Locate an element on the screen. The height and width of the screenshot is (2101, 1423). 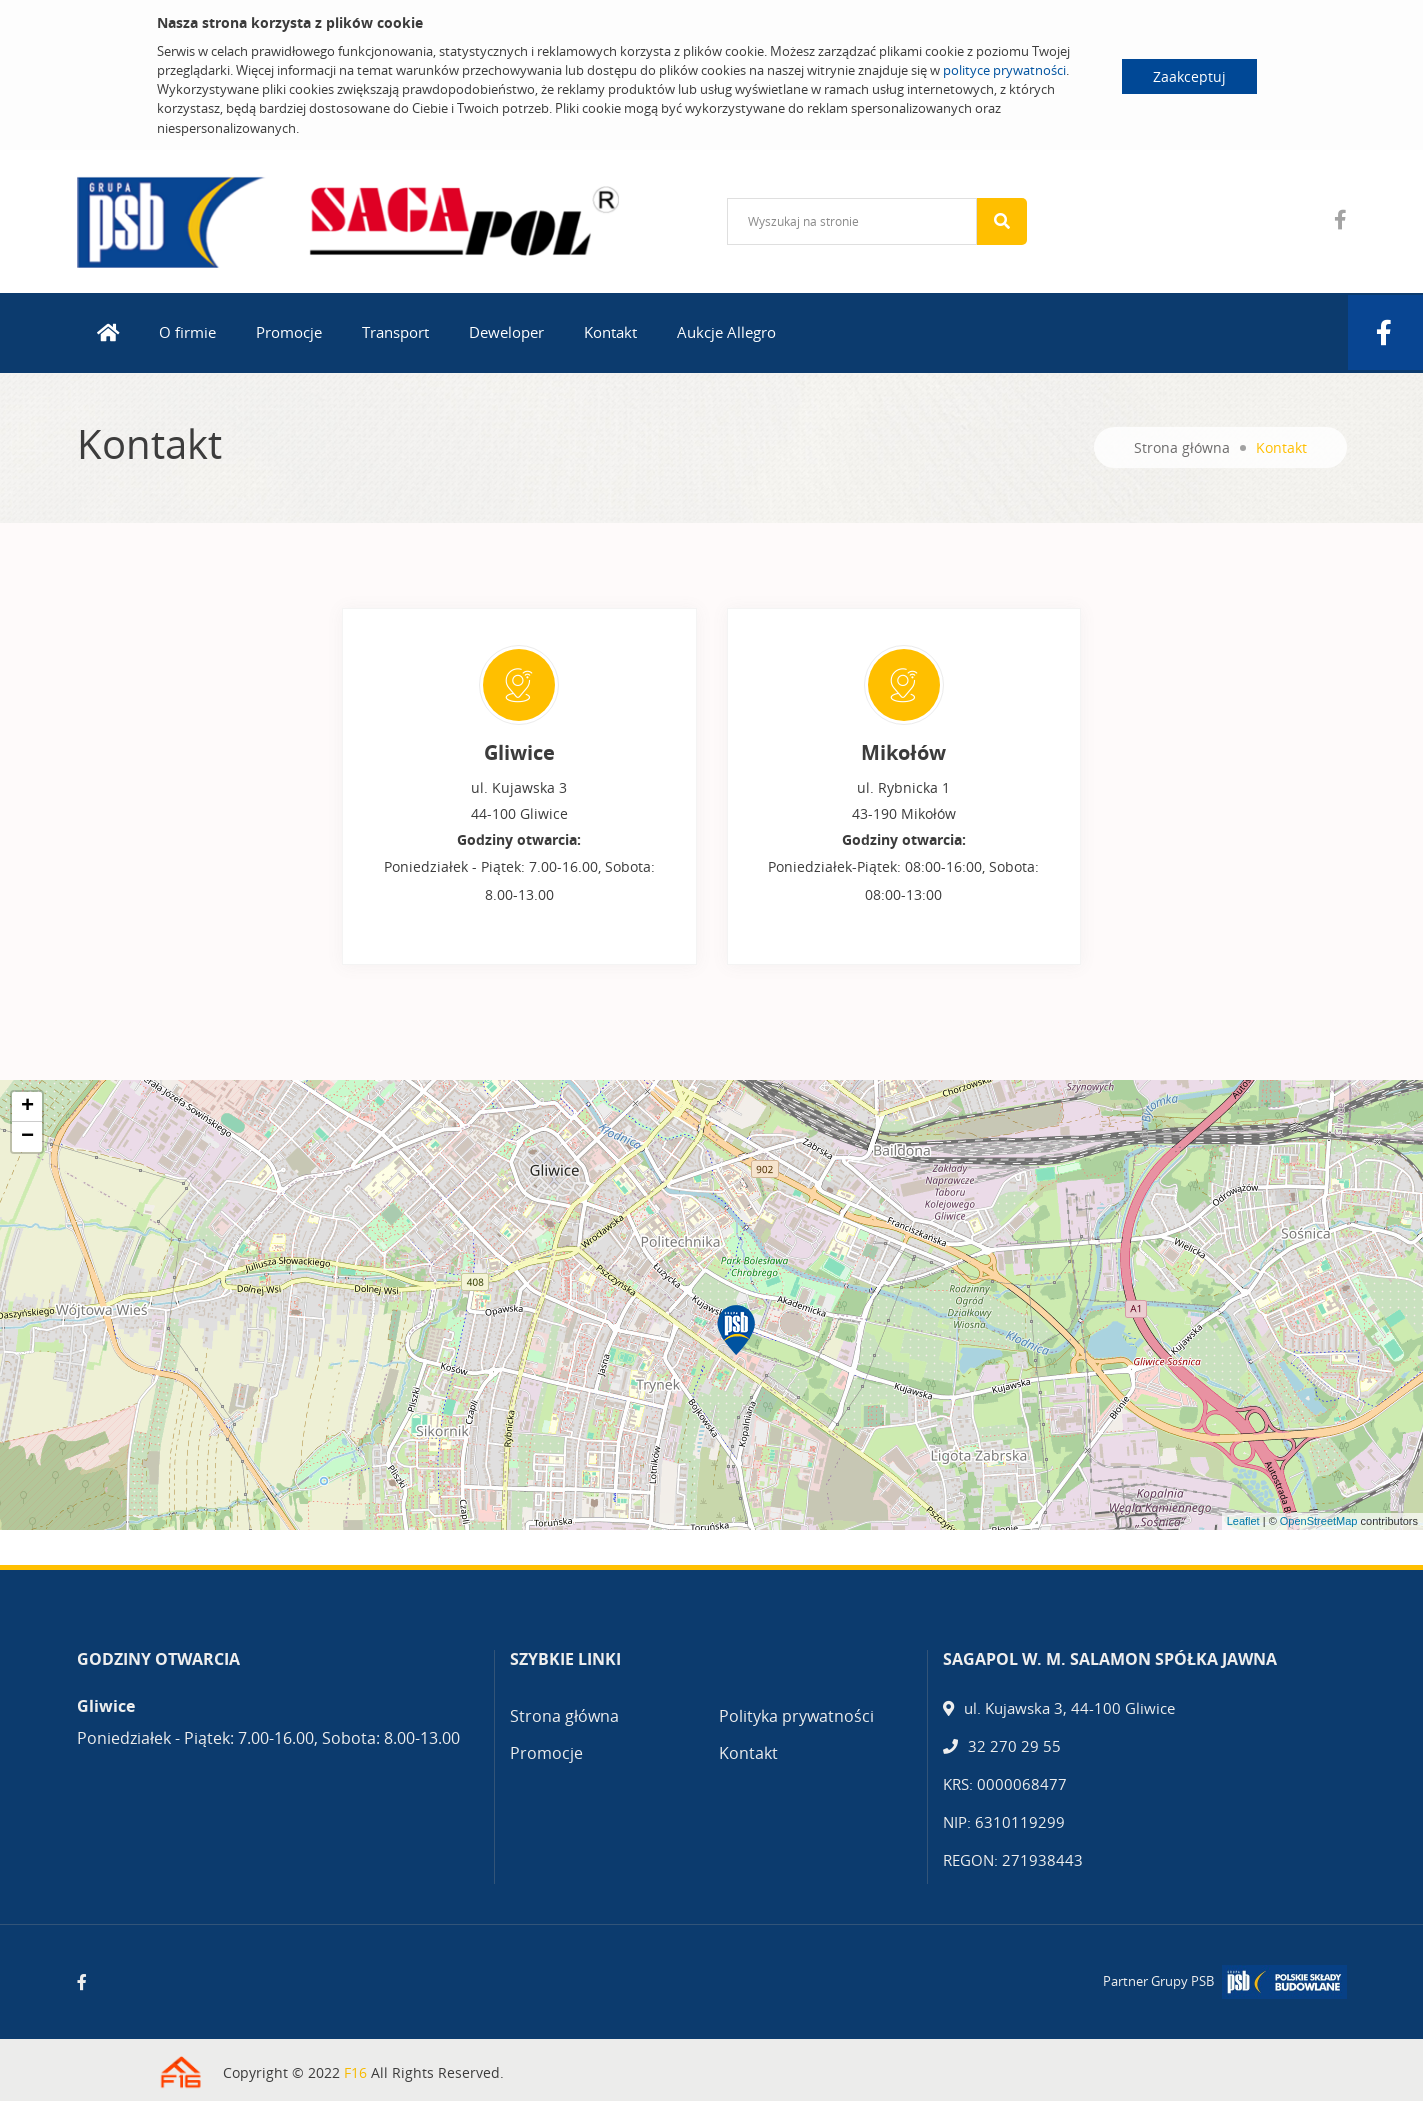
F16 is located at coordinates (355, 2072).